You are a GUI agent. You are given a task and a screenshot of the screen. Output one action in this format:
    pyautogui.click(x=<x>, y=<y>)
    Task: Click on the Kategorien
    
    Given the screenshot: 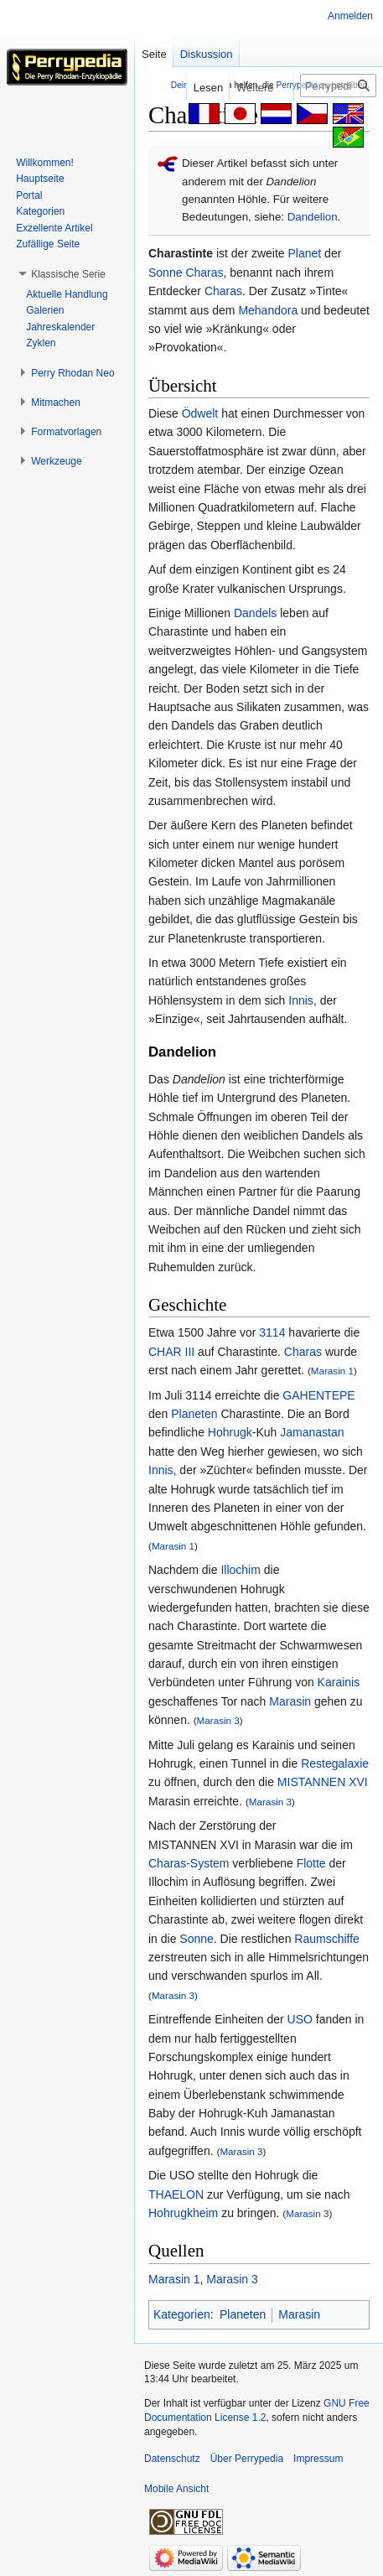 What is the action you would take?
    pyautogui.click(x=181, y=2314)
    